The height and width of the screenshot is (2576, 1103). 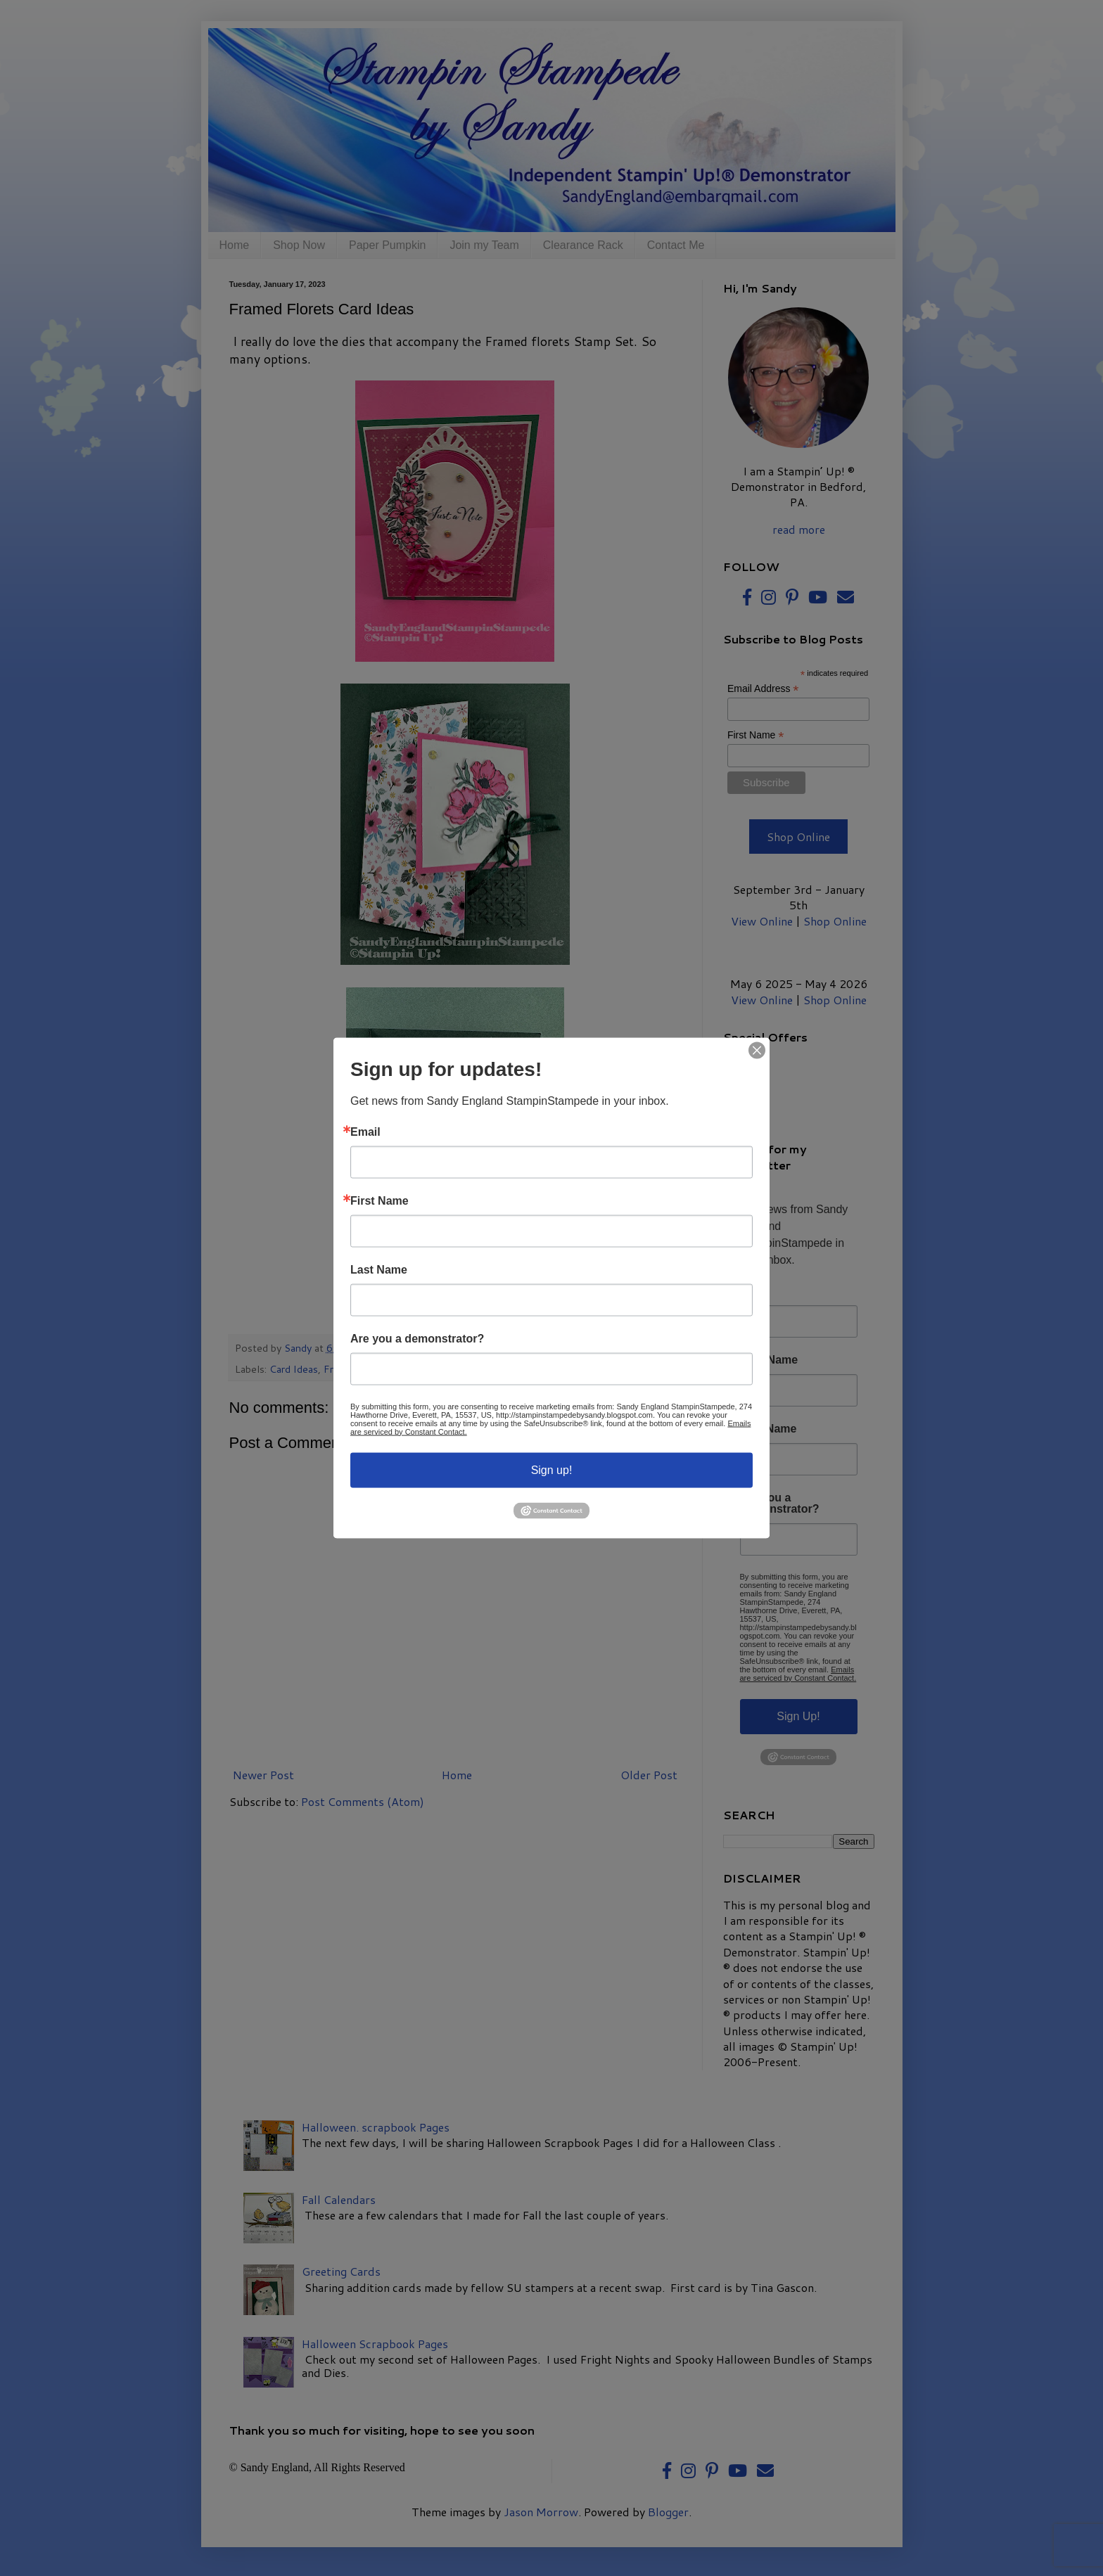 I want to click on Last Name, so click(x=378, y=1269).